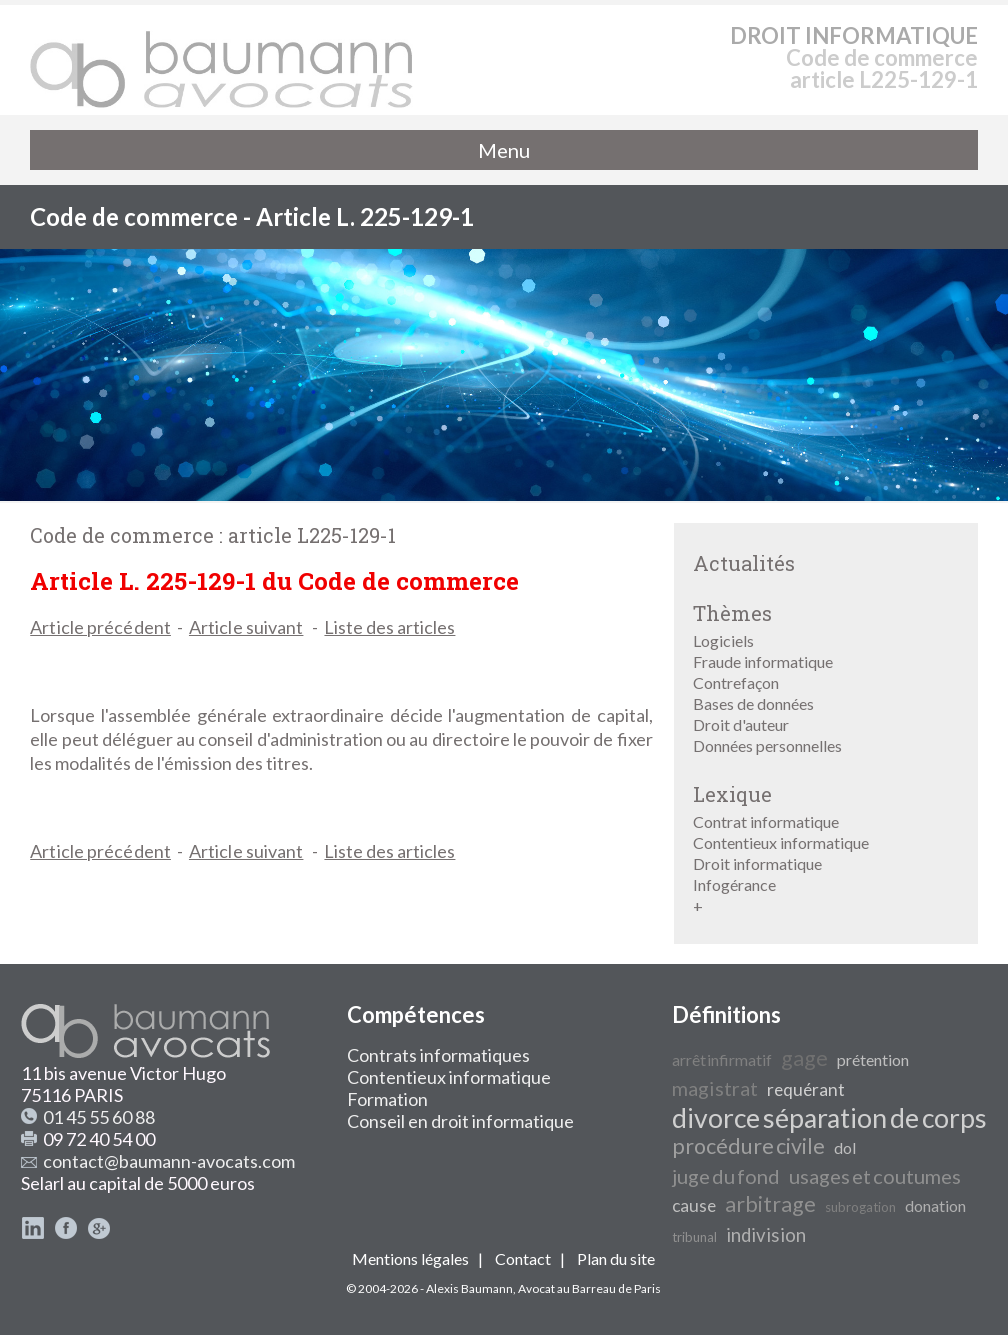  Describe the element at coordinates (736, 682) in the screenshot. I see `Contrefaçon` at that location.